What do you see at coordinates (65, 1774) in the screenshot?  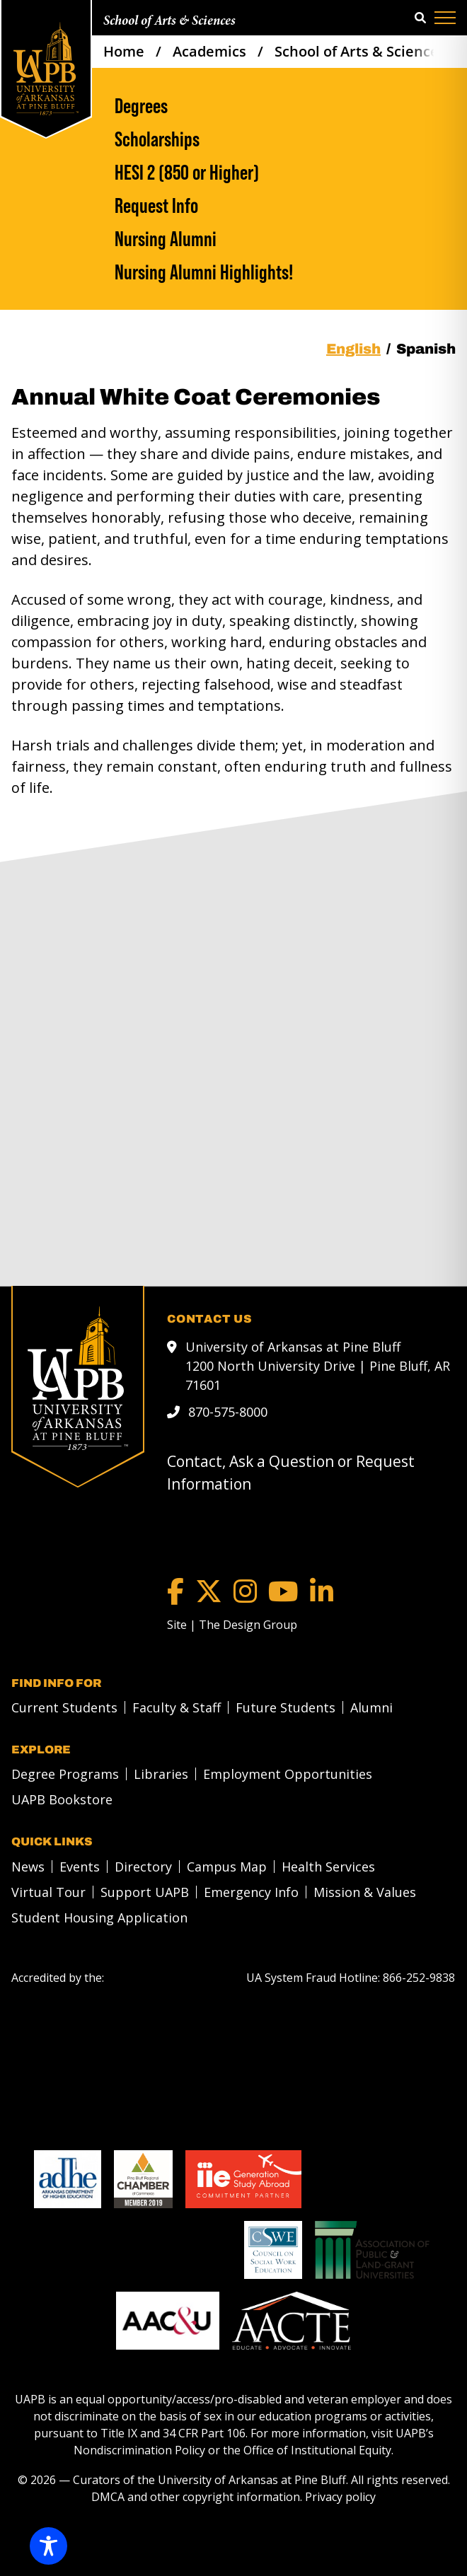 I see `Degree Programs` at bounding box center [65, 1774].